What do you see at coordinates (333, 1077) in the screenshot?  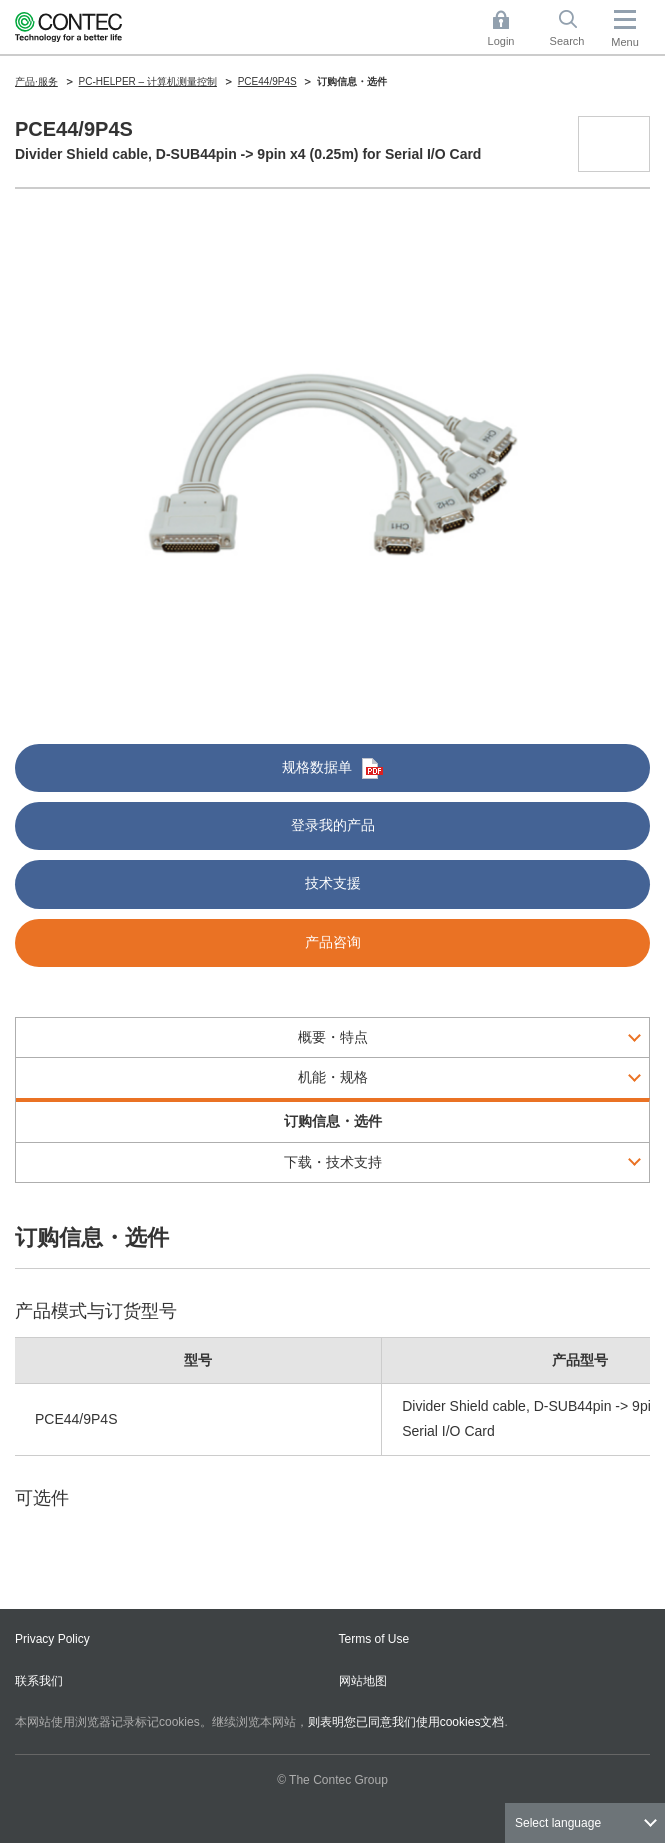 I see `机能・规格` at bounding box center [333, 1077].